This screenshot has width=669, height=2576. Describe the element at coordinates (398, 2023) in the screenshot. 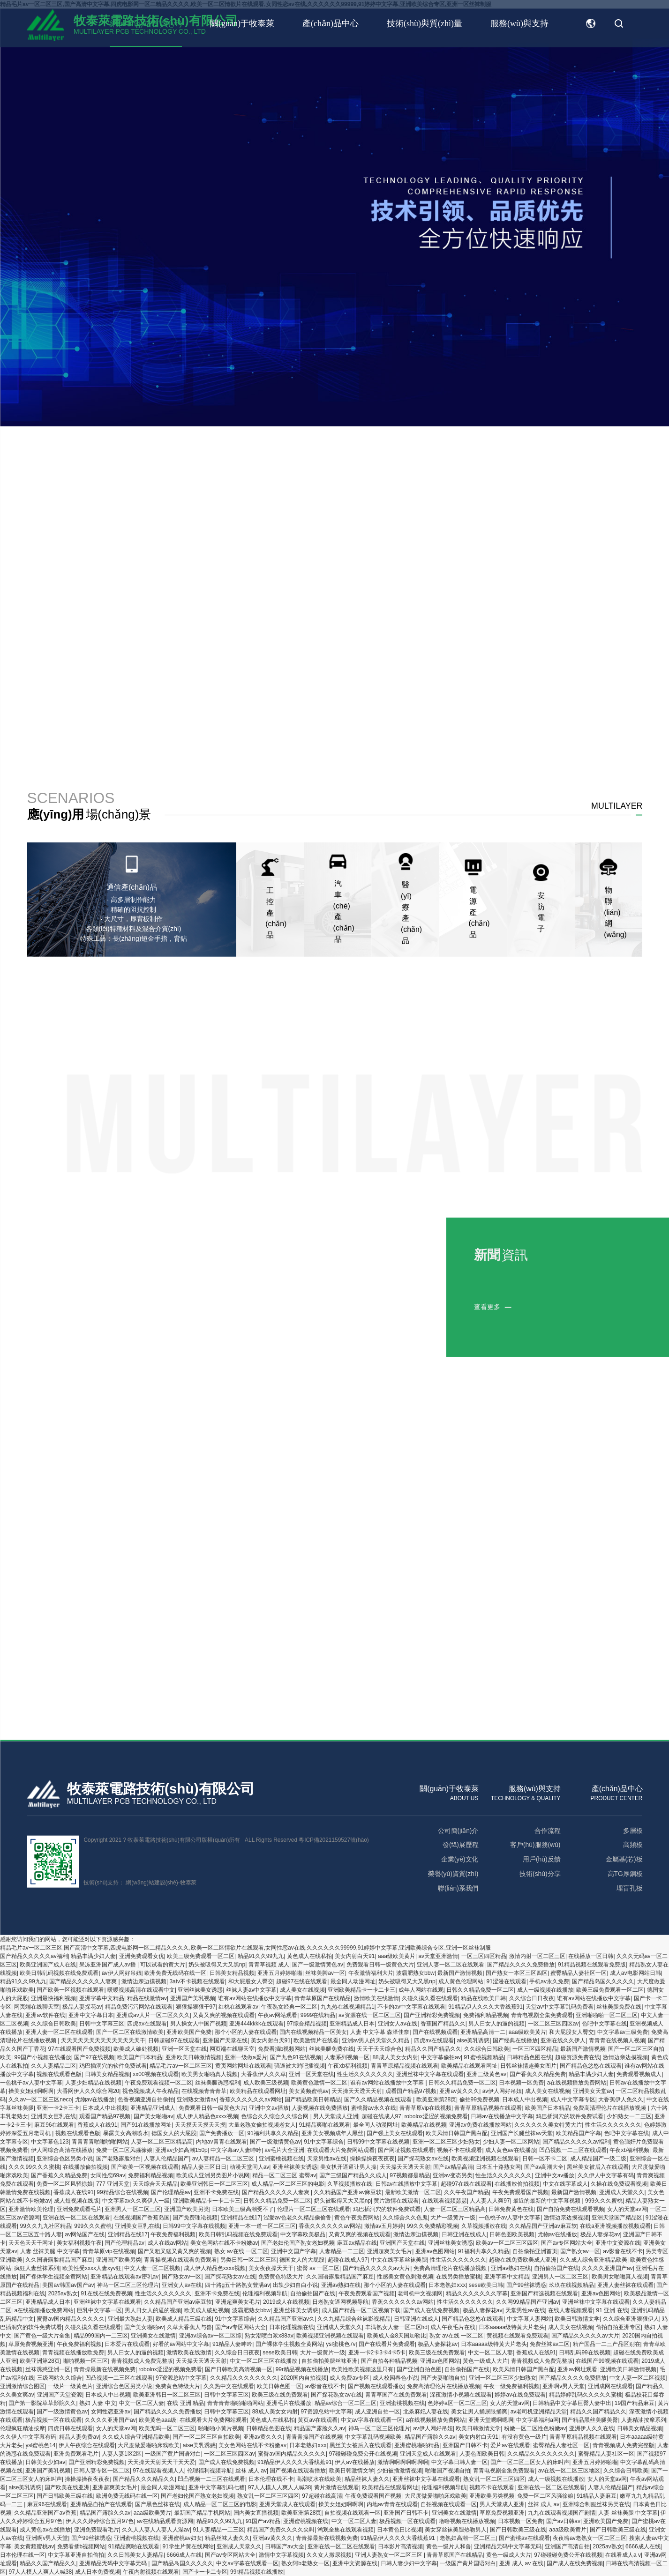

I see `亚洲女人av在线` at that location.